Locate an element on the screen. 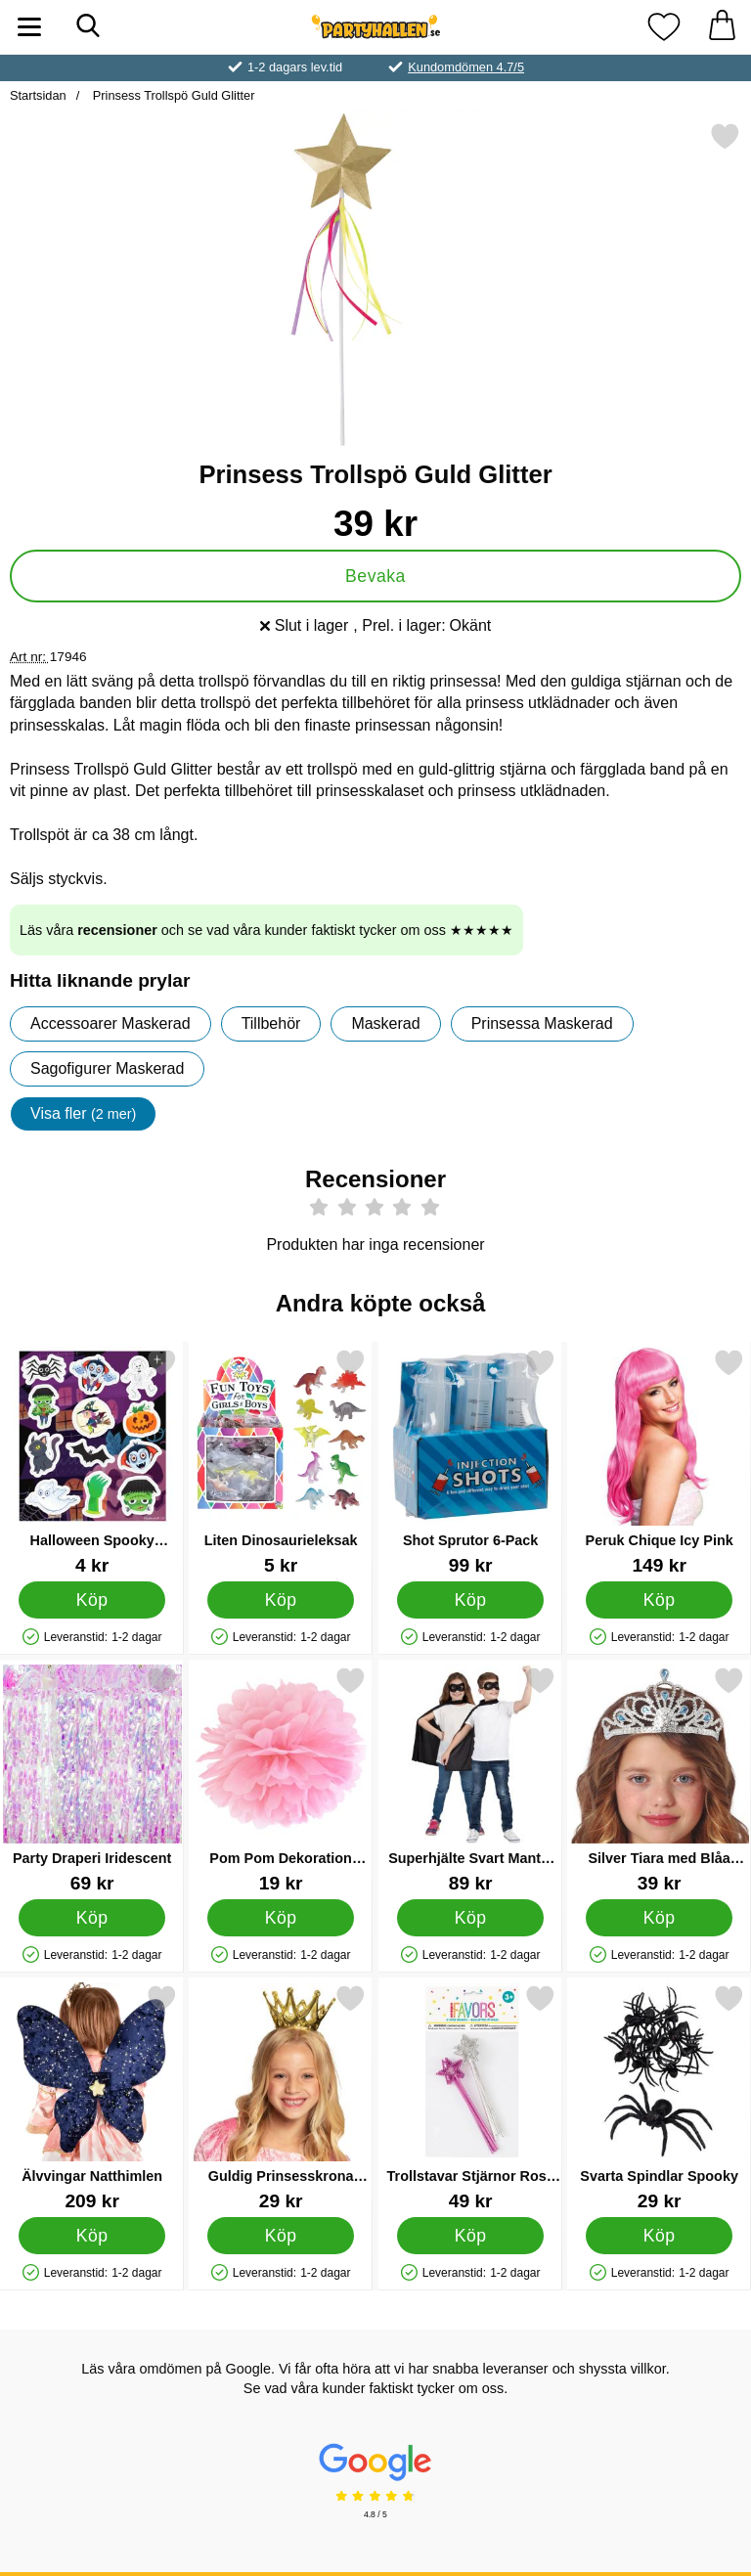  Kundomdömen 4.7/5 is located at coordinates (466, 67).